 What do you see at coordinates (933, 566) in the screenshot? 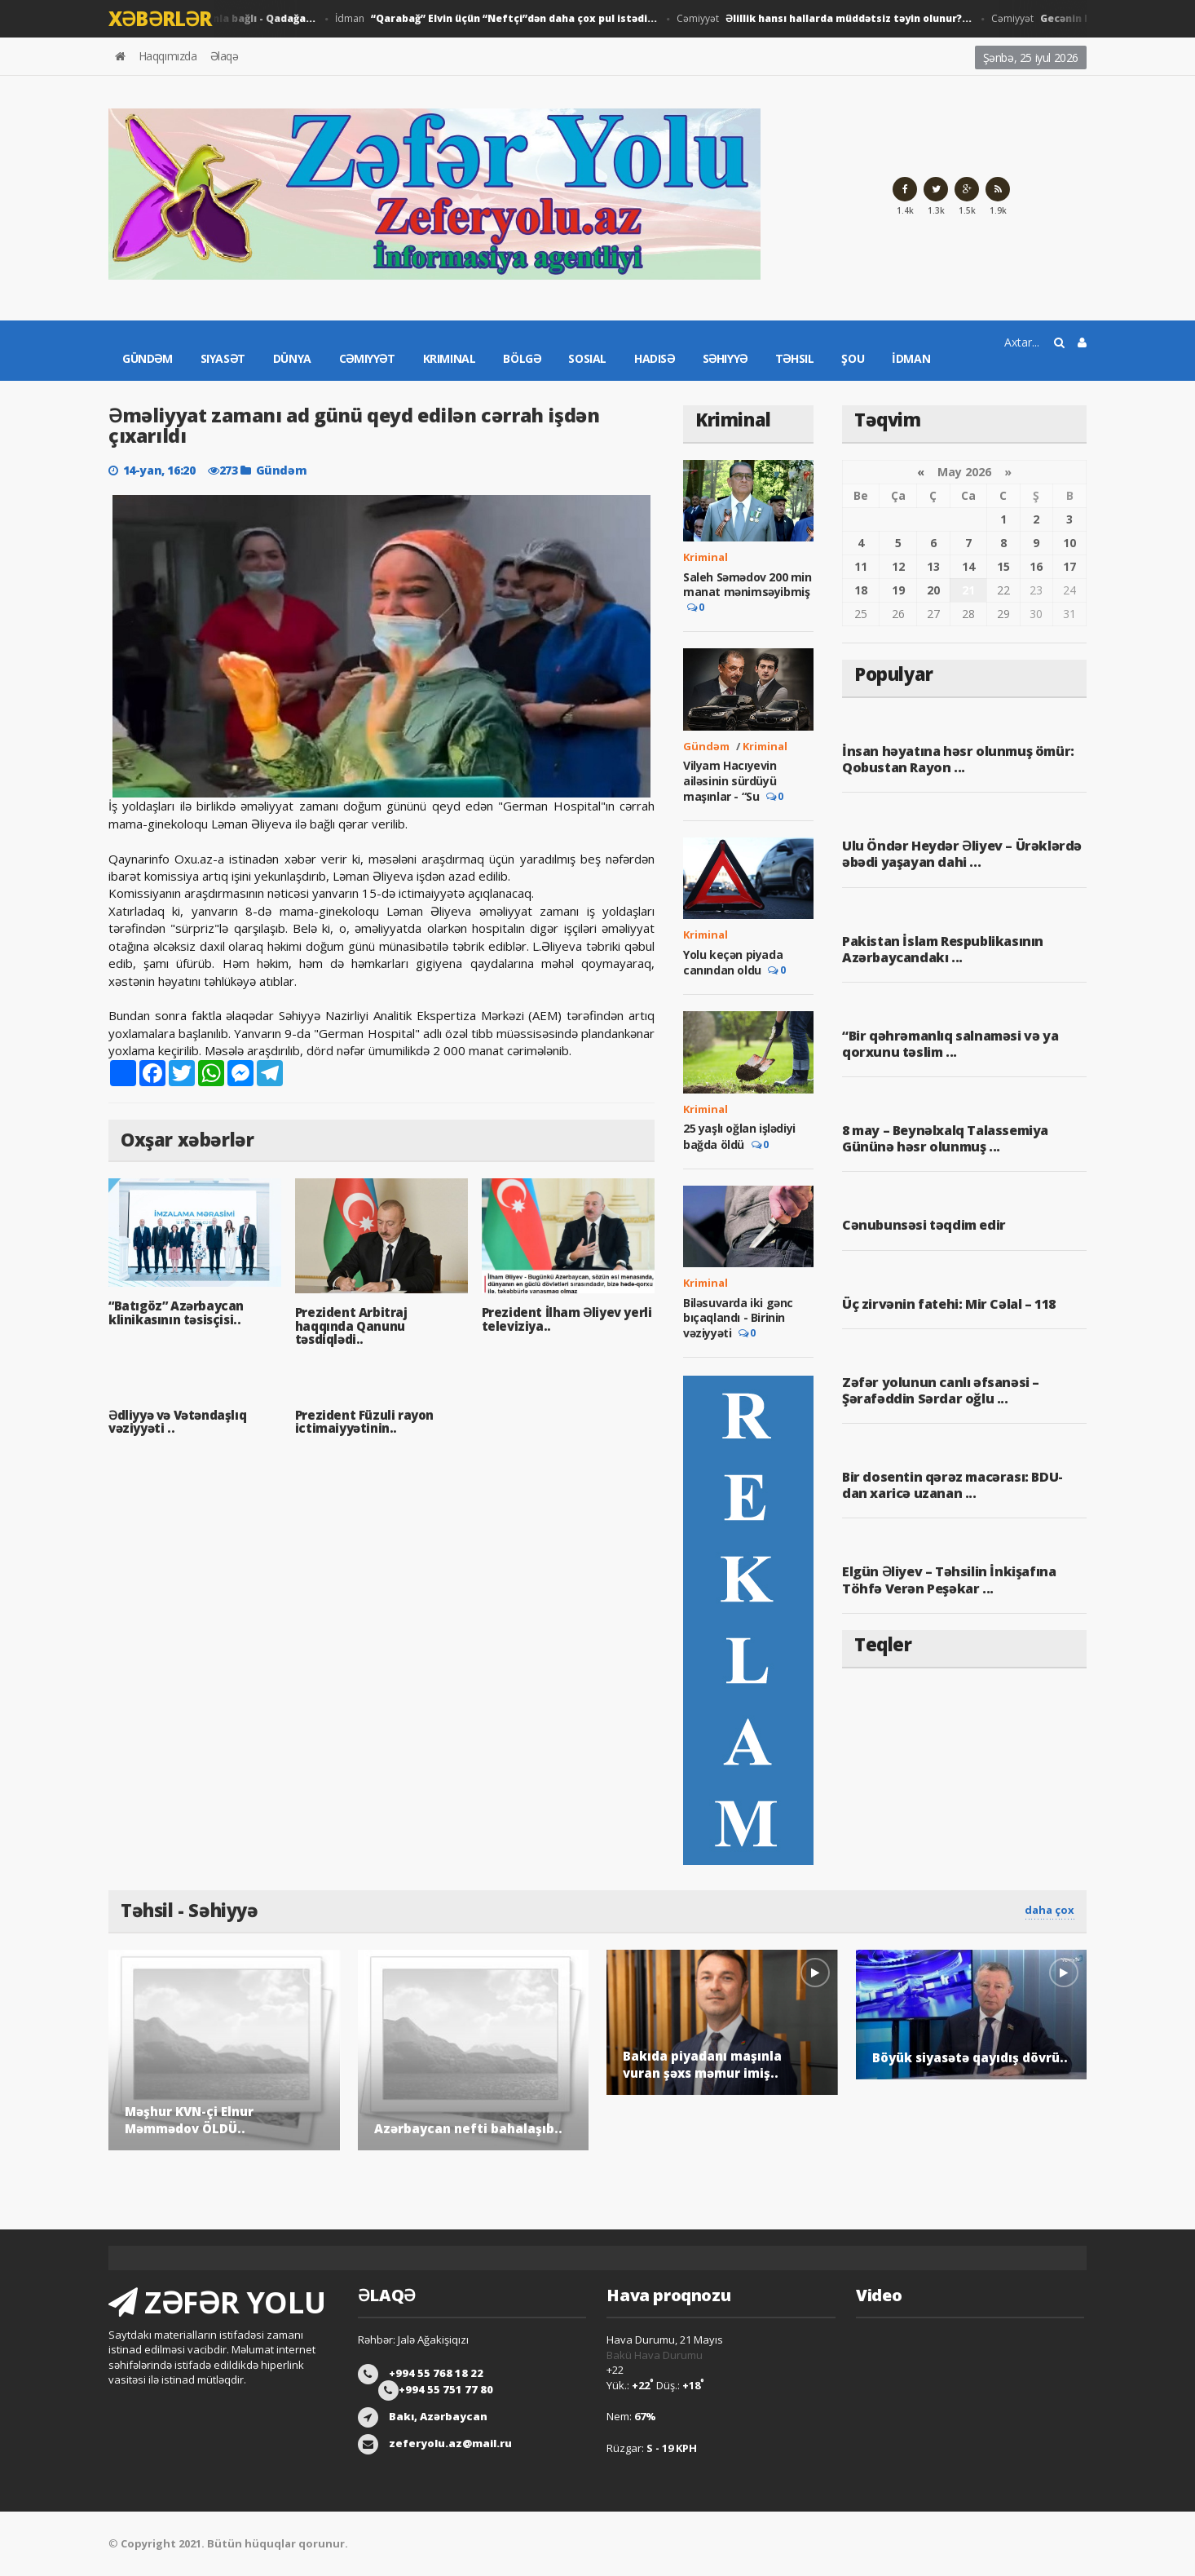
I see `13` at bounding box center [933, 566].